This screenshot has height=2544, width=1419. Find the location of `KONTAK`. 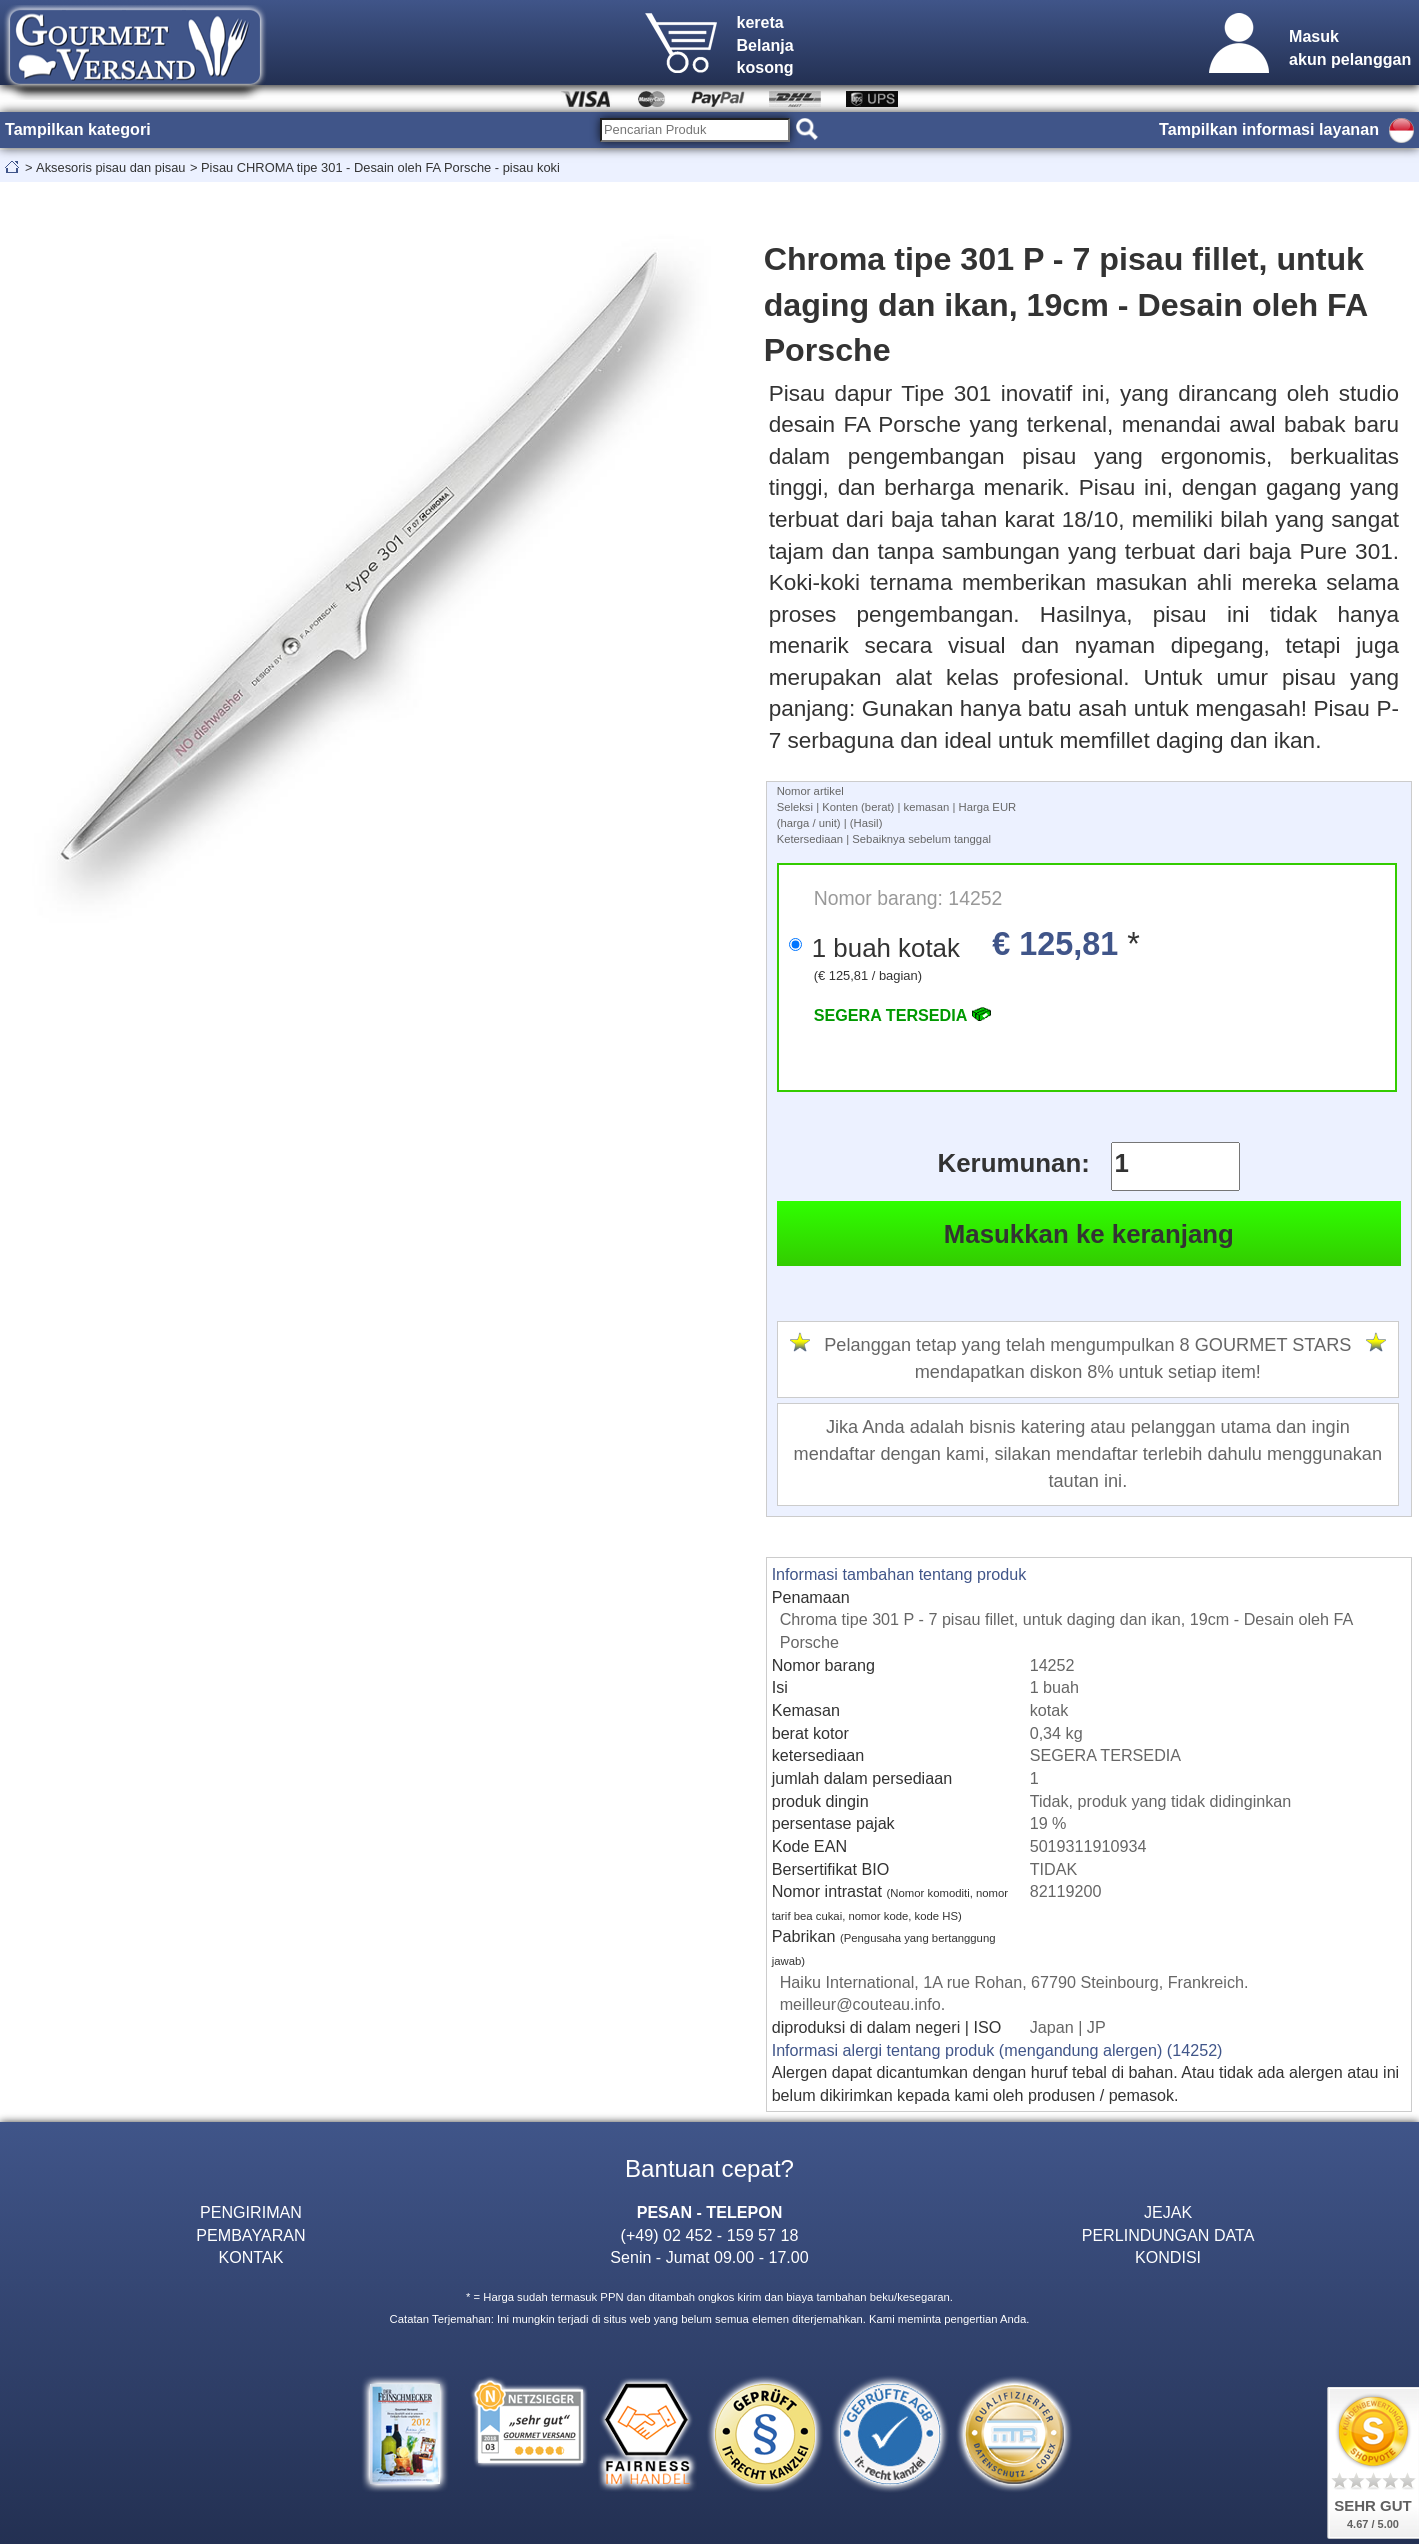

KONTAK is located at coordinates (250, 2257).